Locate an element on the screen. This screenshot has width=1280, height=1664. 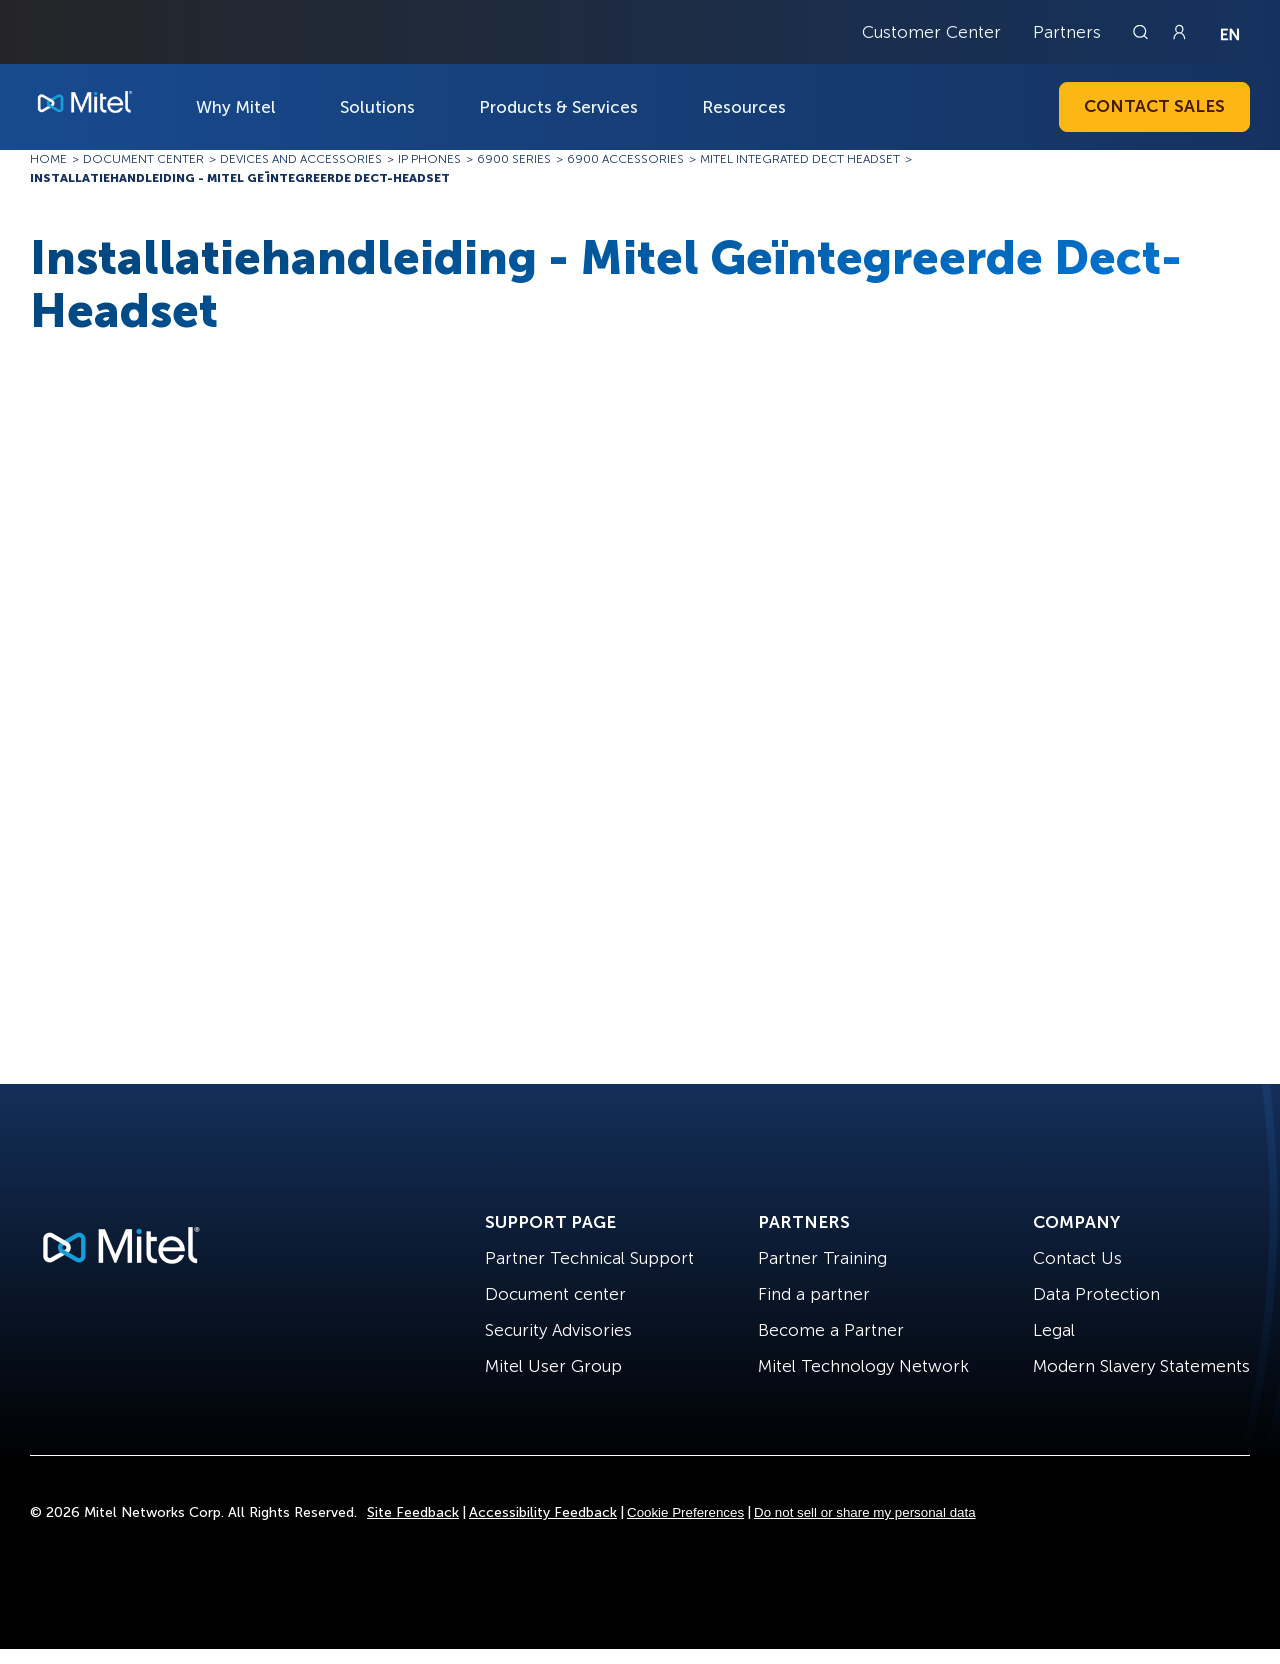
Partner Training is located at coordinates (822, 1258).